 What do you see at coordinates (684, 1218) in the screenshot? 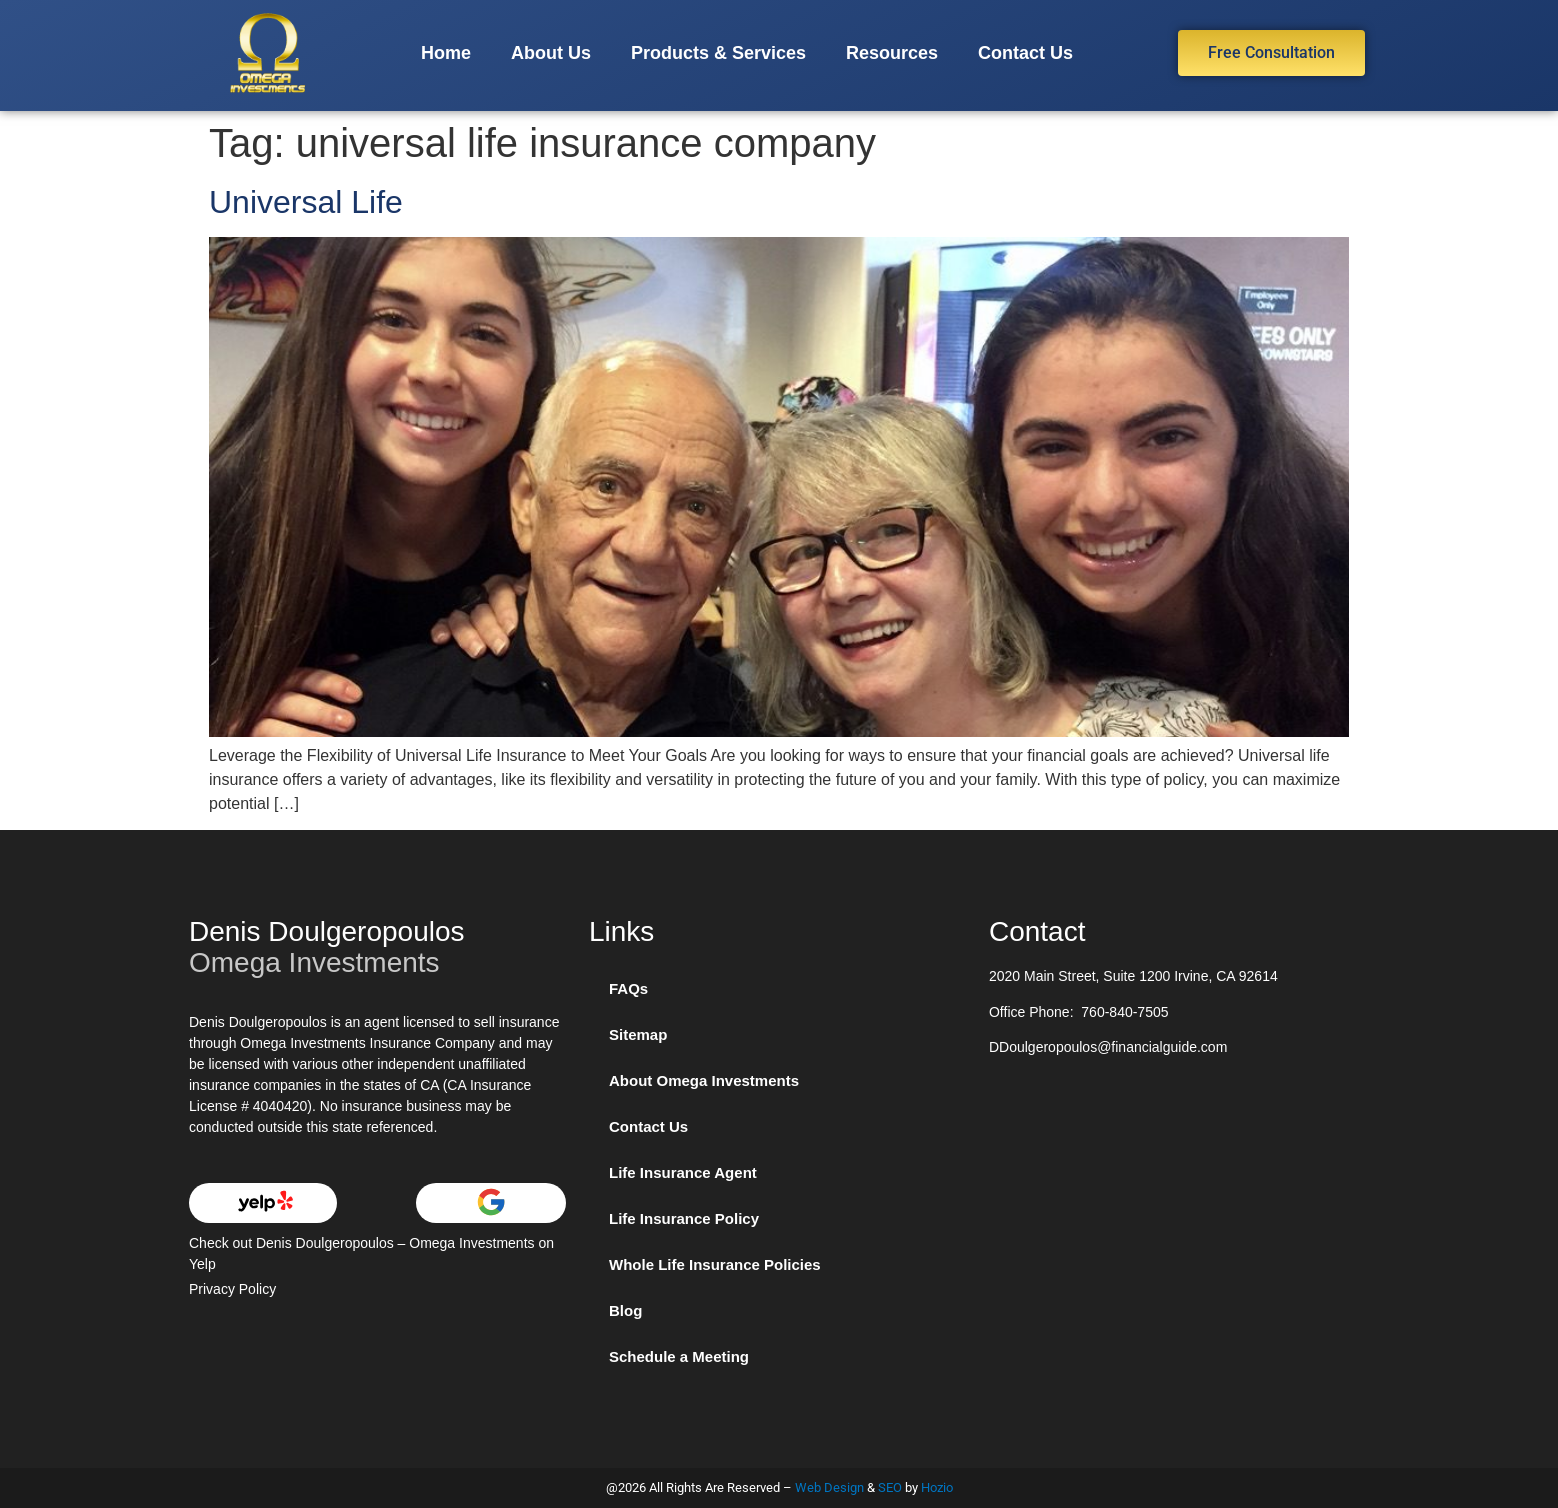
I see `Life Insurance Policy` at bounding box center [684, 1218].